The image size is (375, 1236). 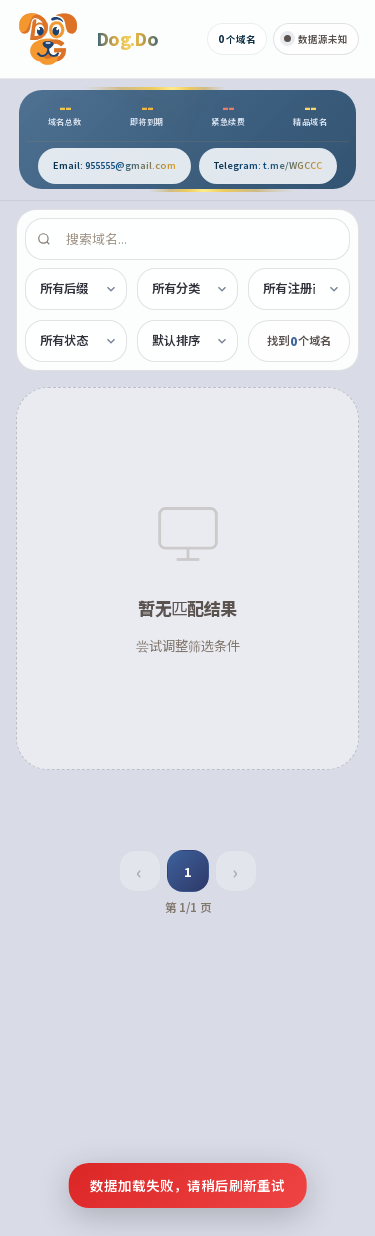 I want to click on [通过 Telegram 联系], so click(x=268, y=166).